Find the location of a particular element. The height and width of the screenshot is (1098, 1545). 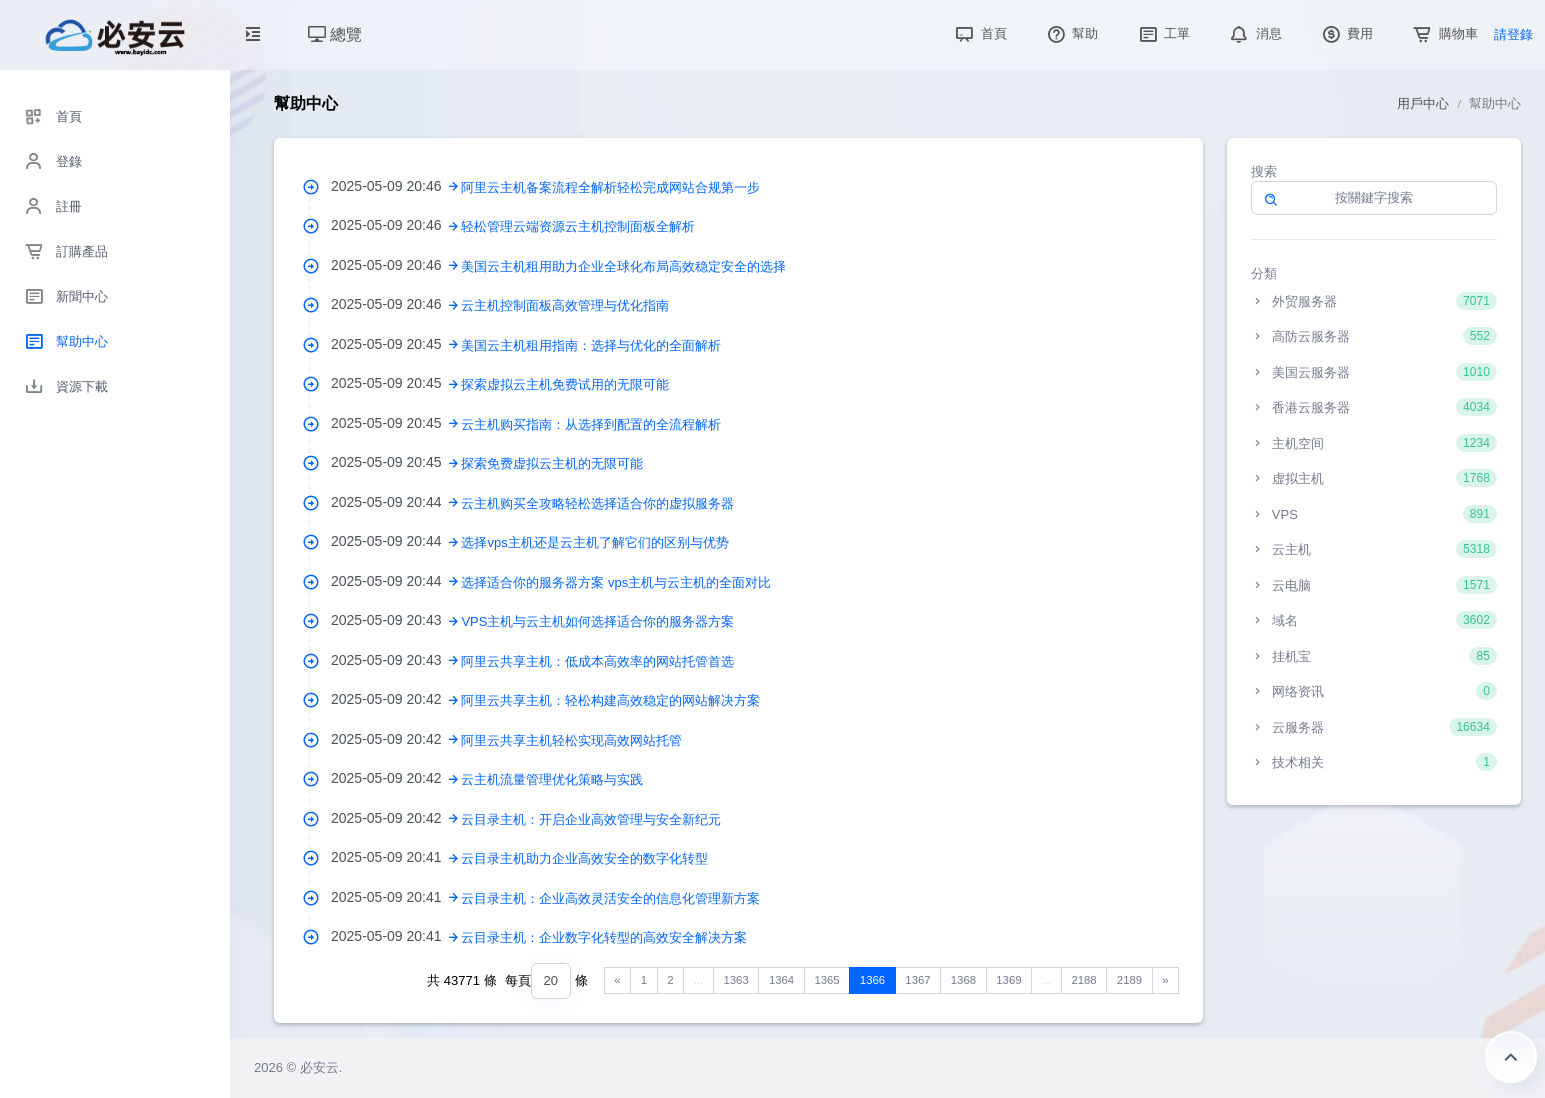

返回頂部 is located at coordinates (1511, 1057).